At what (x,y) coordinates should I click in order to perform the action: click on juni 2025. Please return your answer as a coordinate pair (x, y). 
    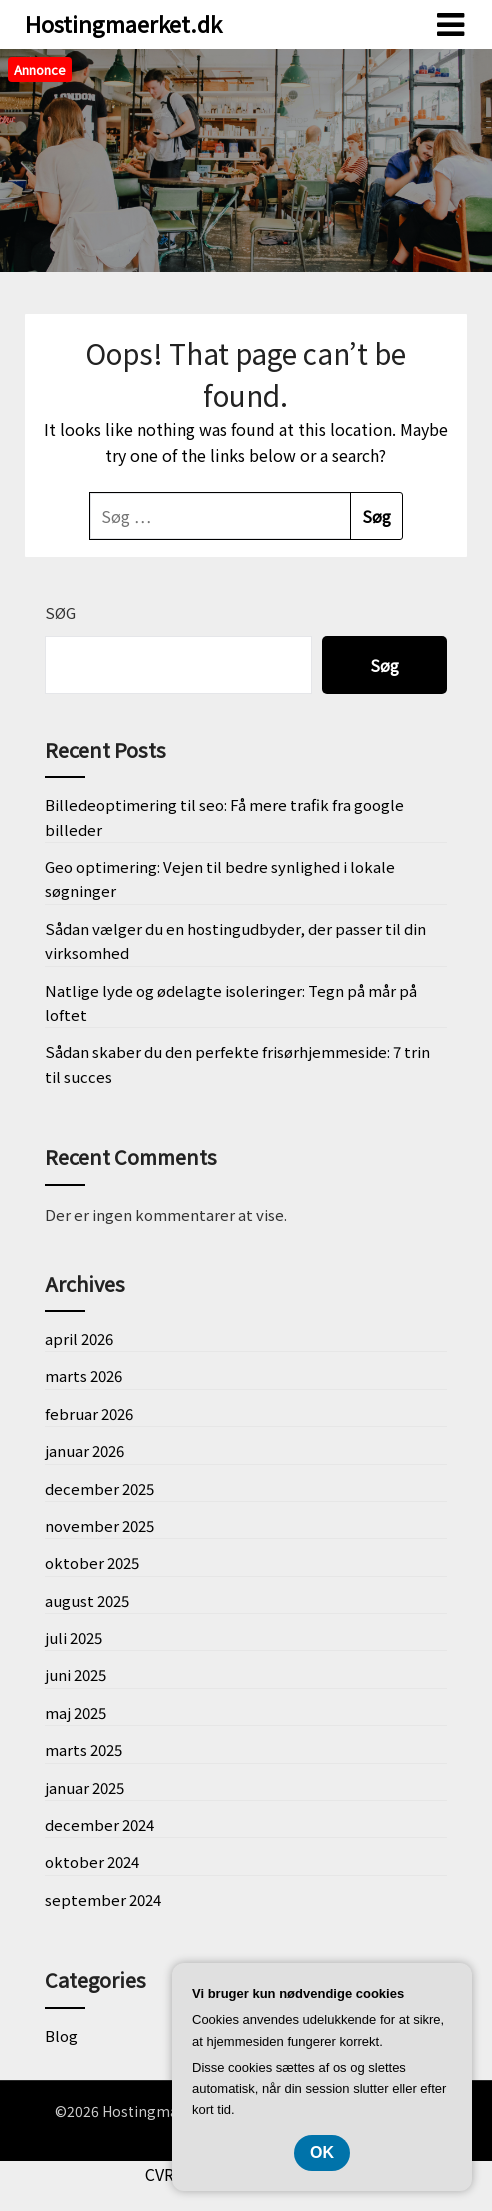
    Looking at the image, I should click on (75, 1674).